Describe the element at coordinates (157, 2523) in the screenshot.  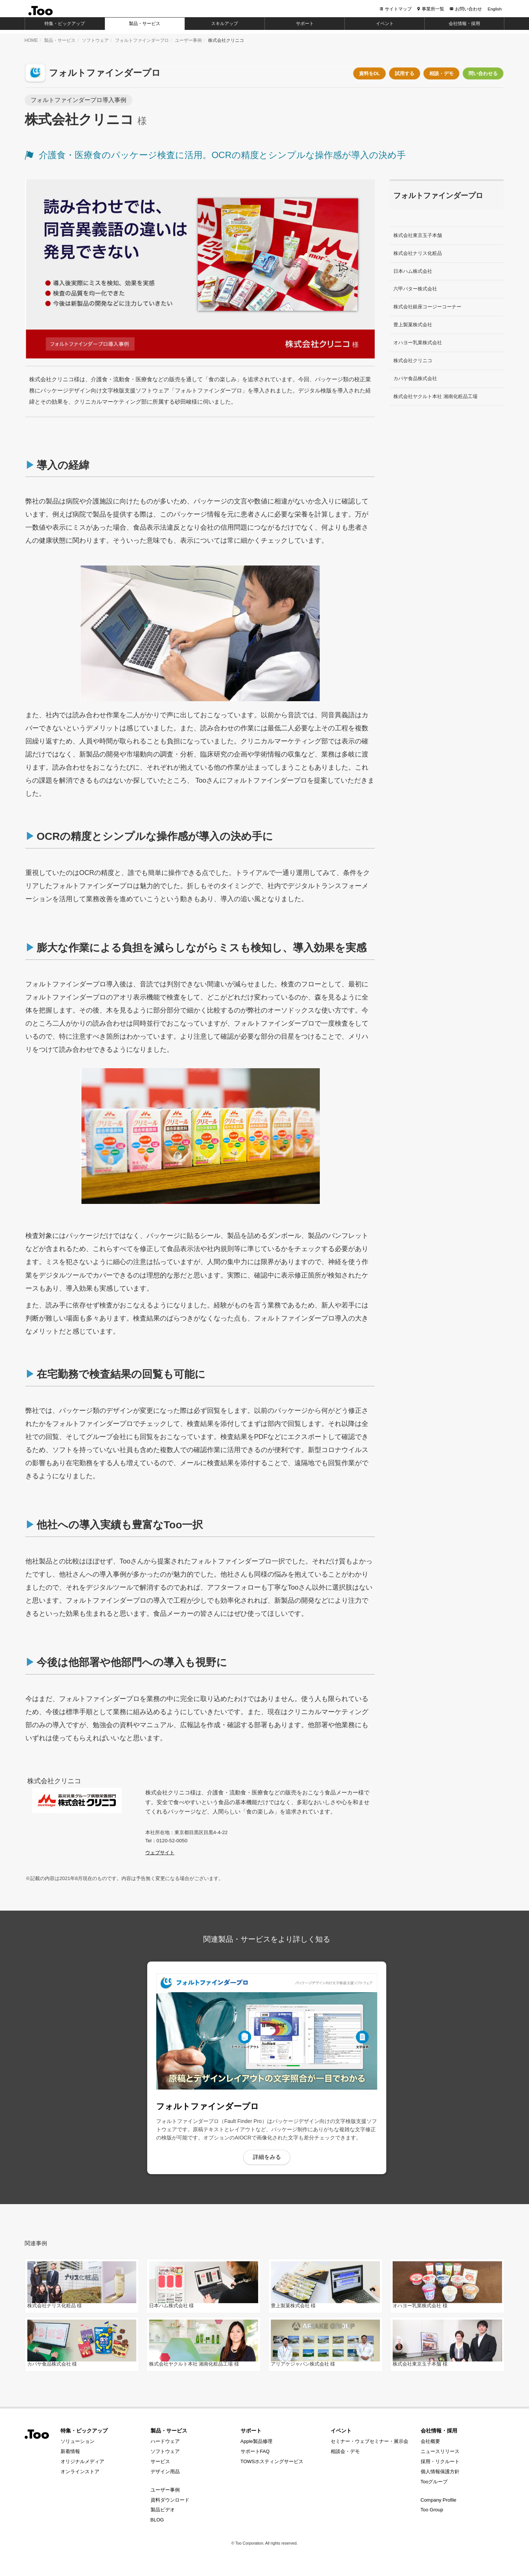
I see `BLOG` at that location.